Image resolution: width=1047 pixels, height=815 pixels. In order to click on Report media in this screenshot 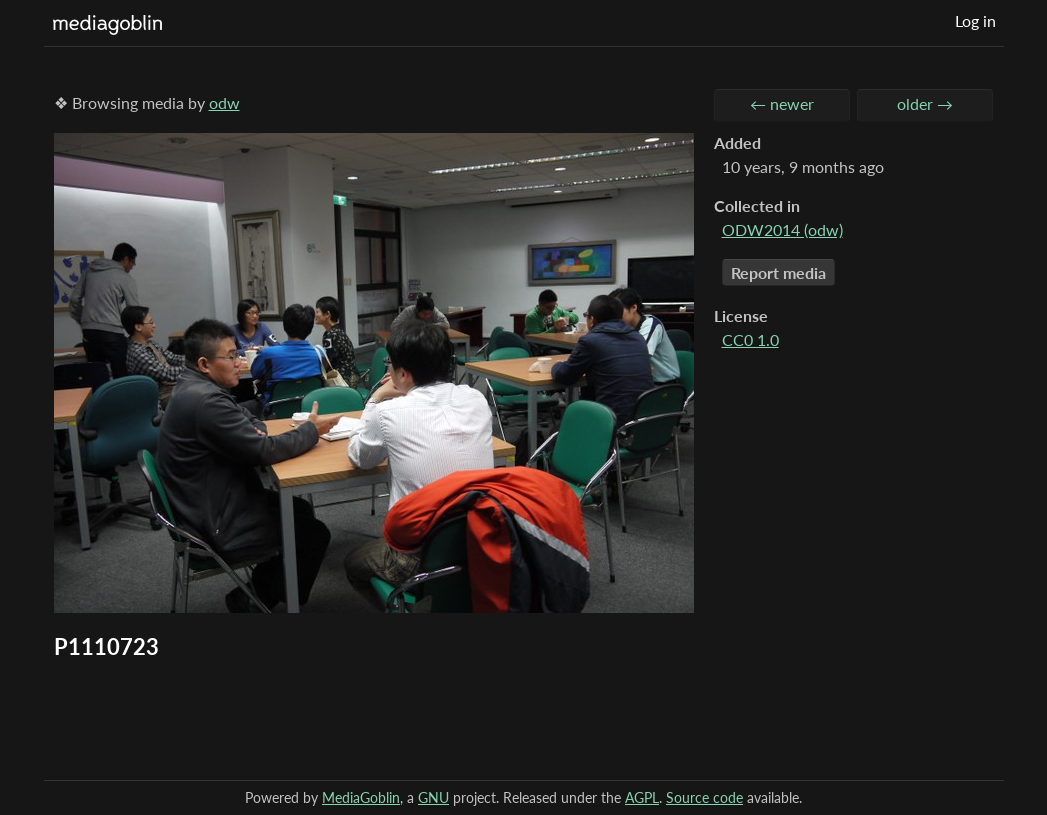, I will do `click(778, 272)`.